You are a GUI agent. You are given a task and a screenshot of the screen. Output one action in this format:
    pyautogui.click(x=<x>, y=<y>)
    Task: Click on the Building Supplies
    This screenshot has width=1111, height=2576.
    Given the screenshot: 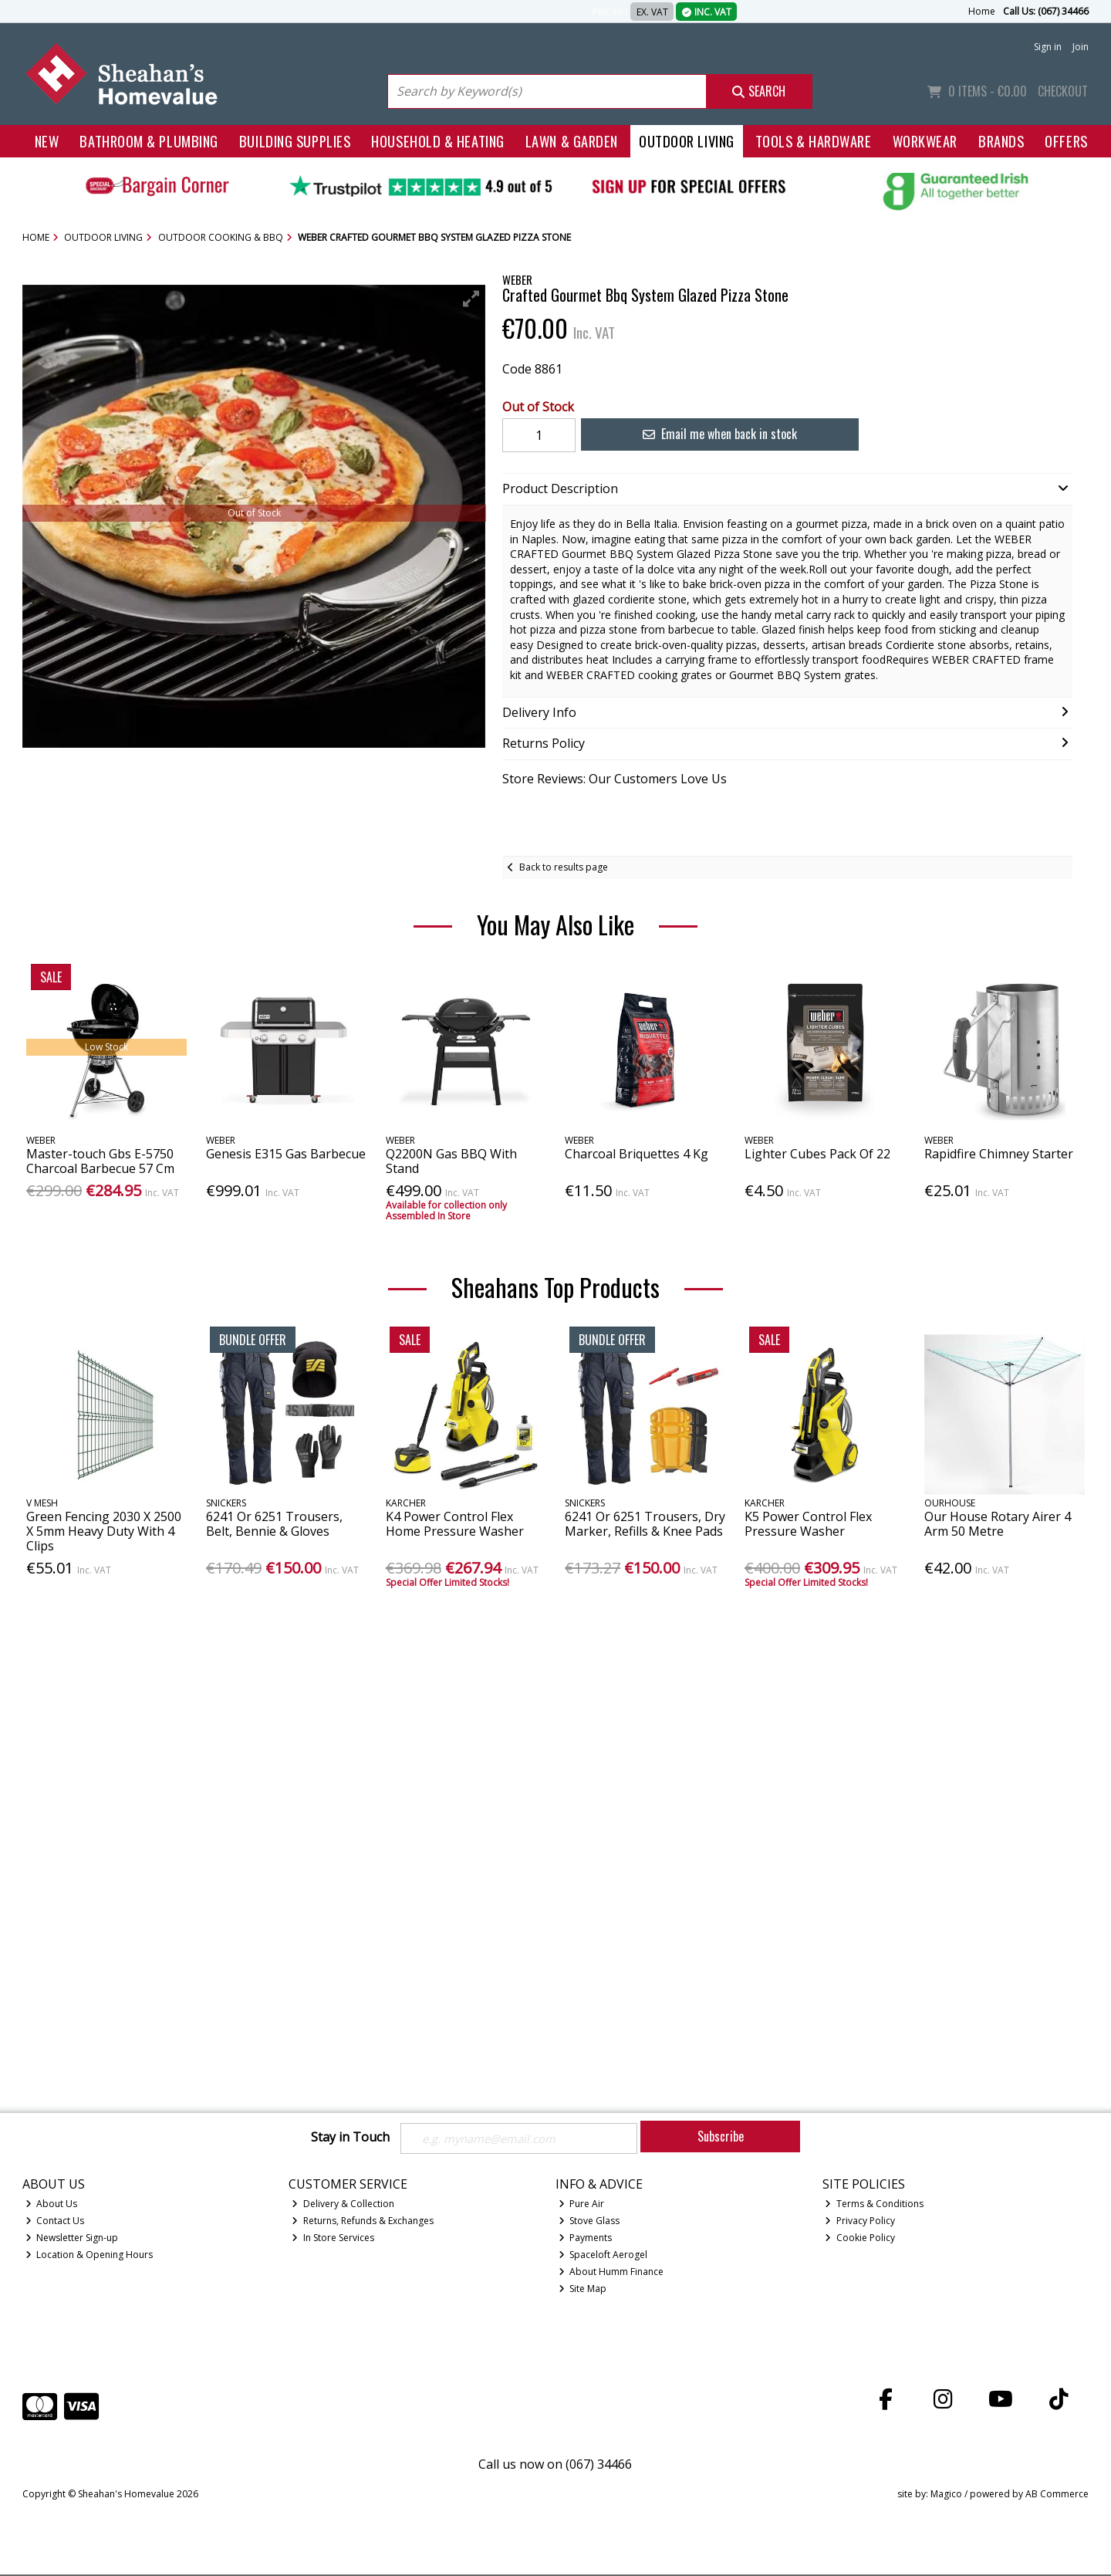 What is the action you would take?
    pyautogui.click(x=294, y=140)
    